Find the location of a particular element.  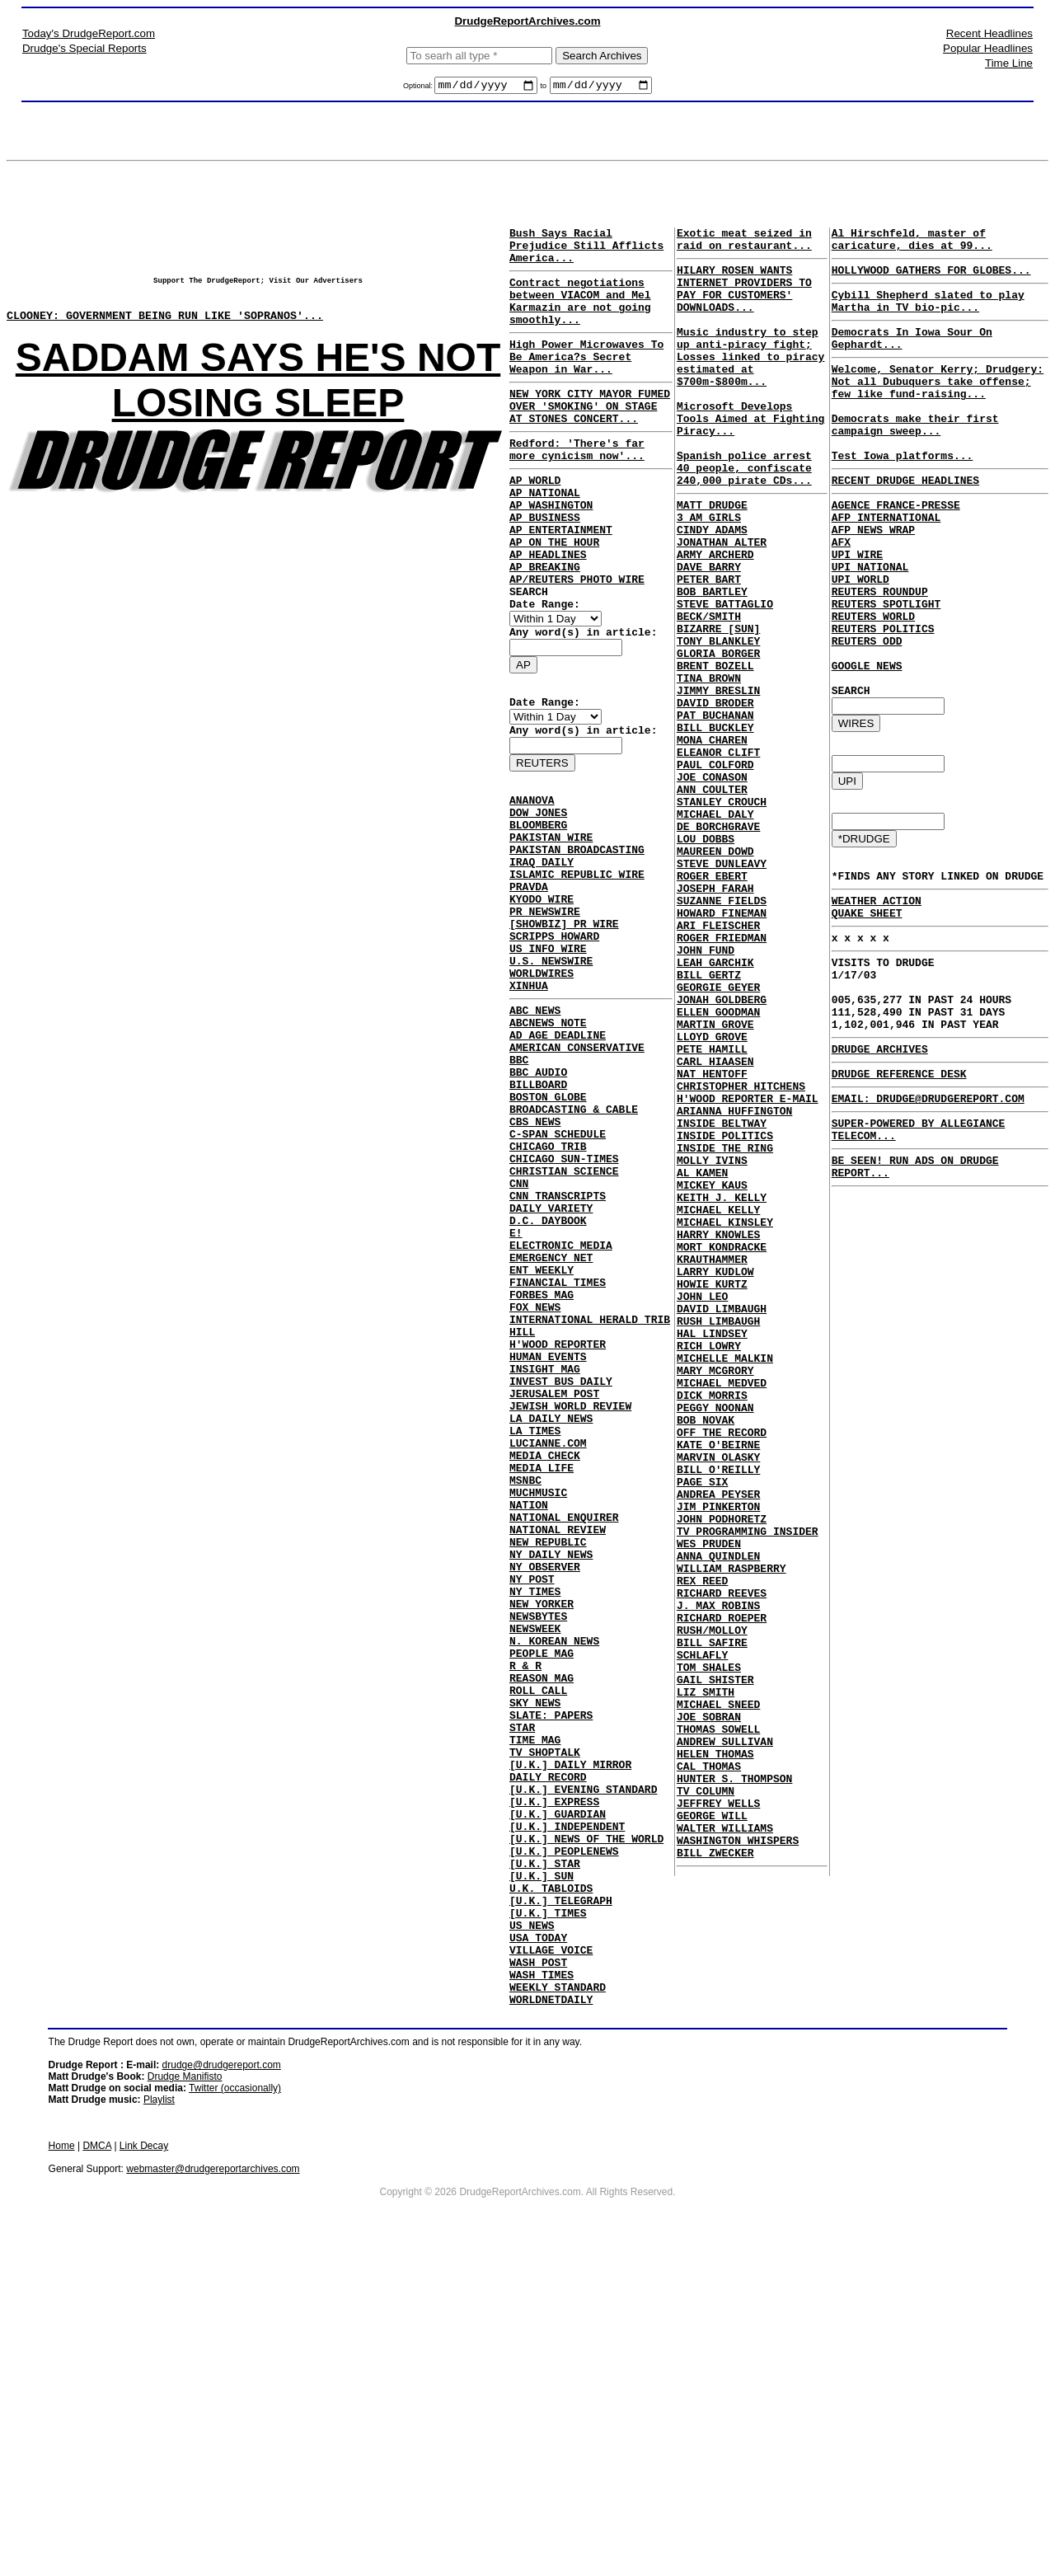

ELEANOR CLIFT is located at coordinates (718, 855).